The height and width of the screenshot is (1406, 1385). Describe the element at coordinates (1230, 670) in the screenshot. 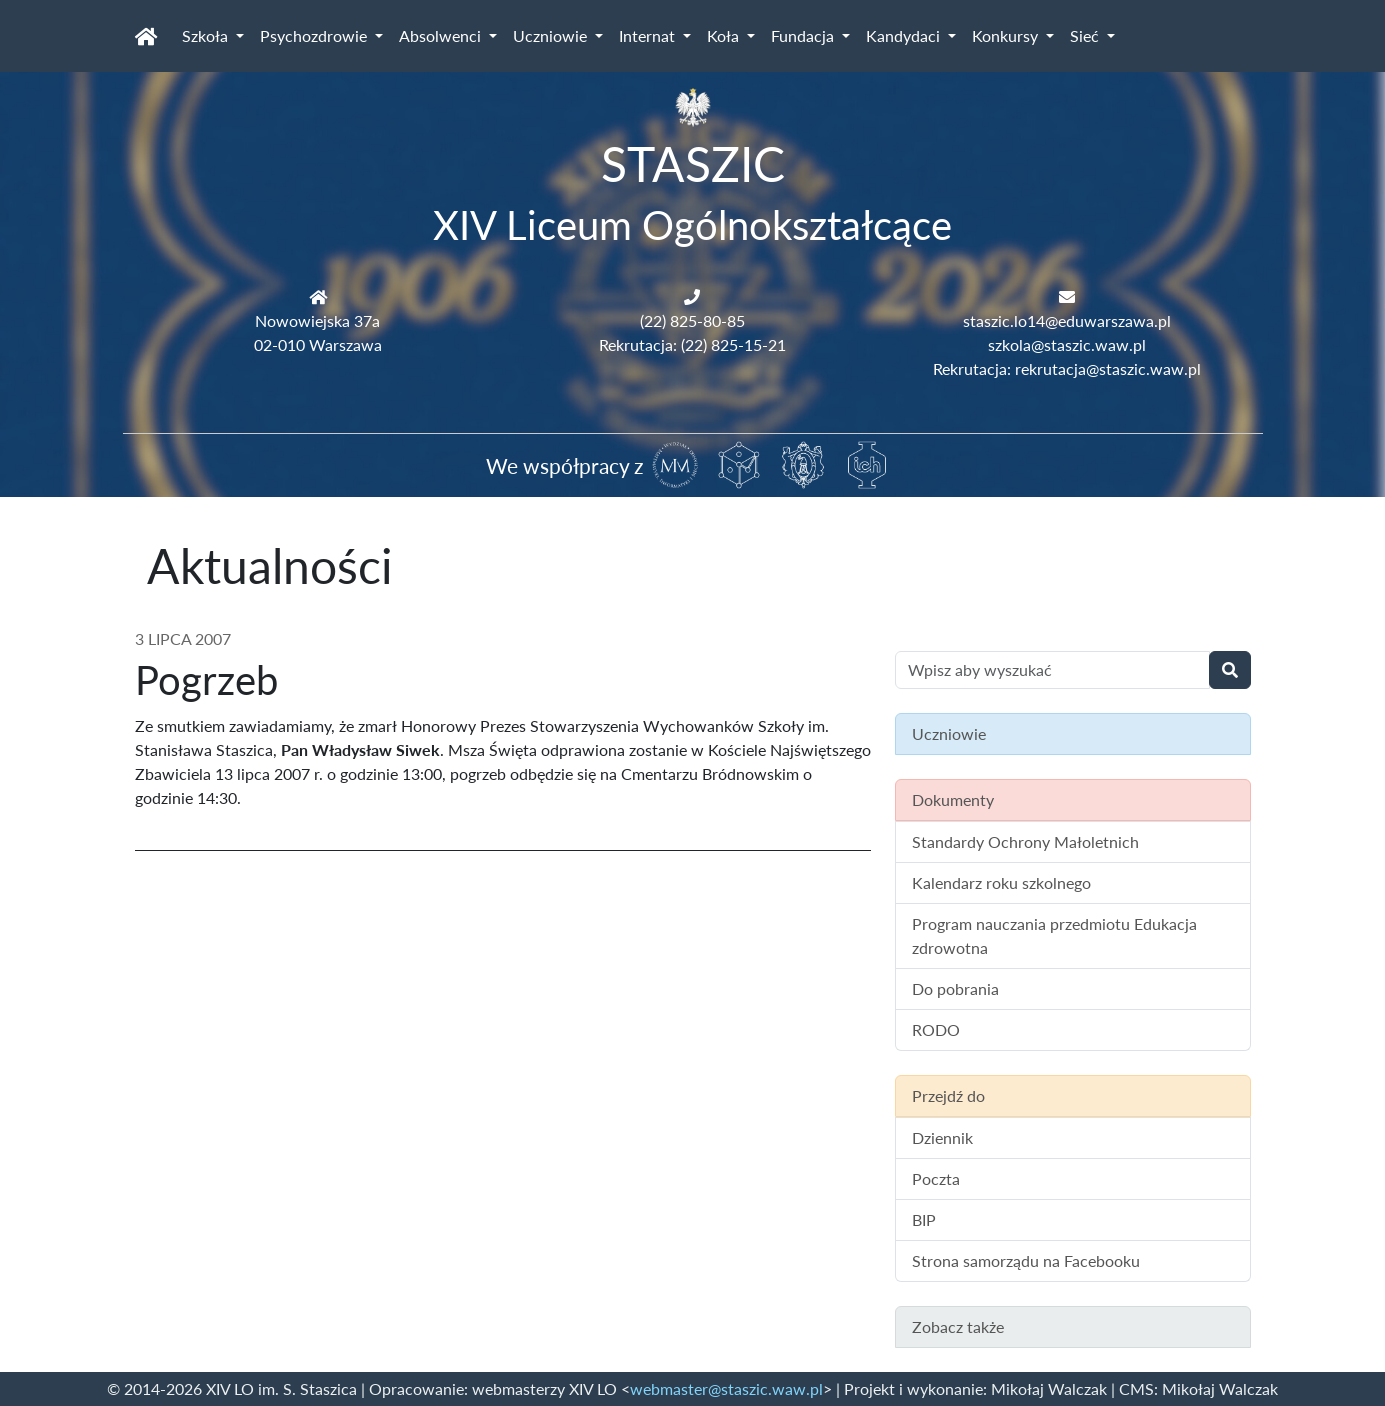

I see `[Wyszukaj]` at that location.